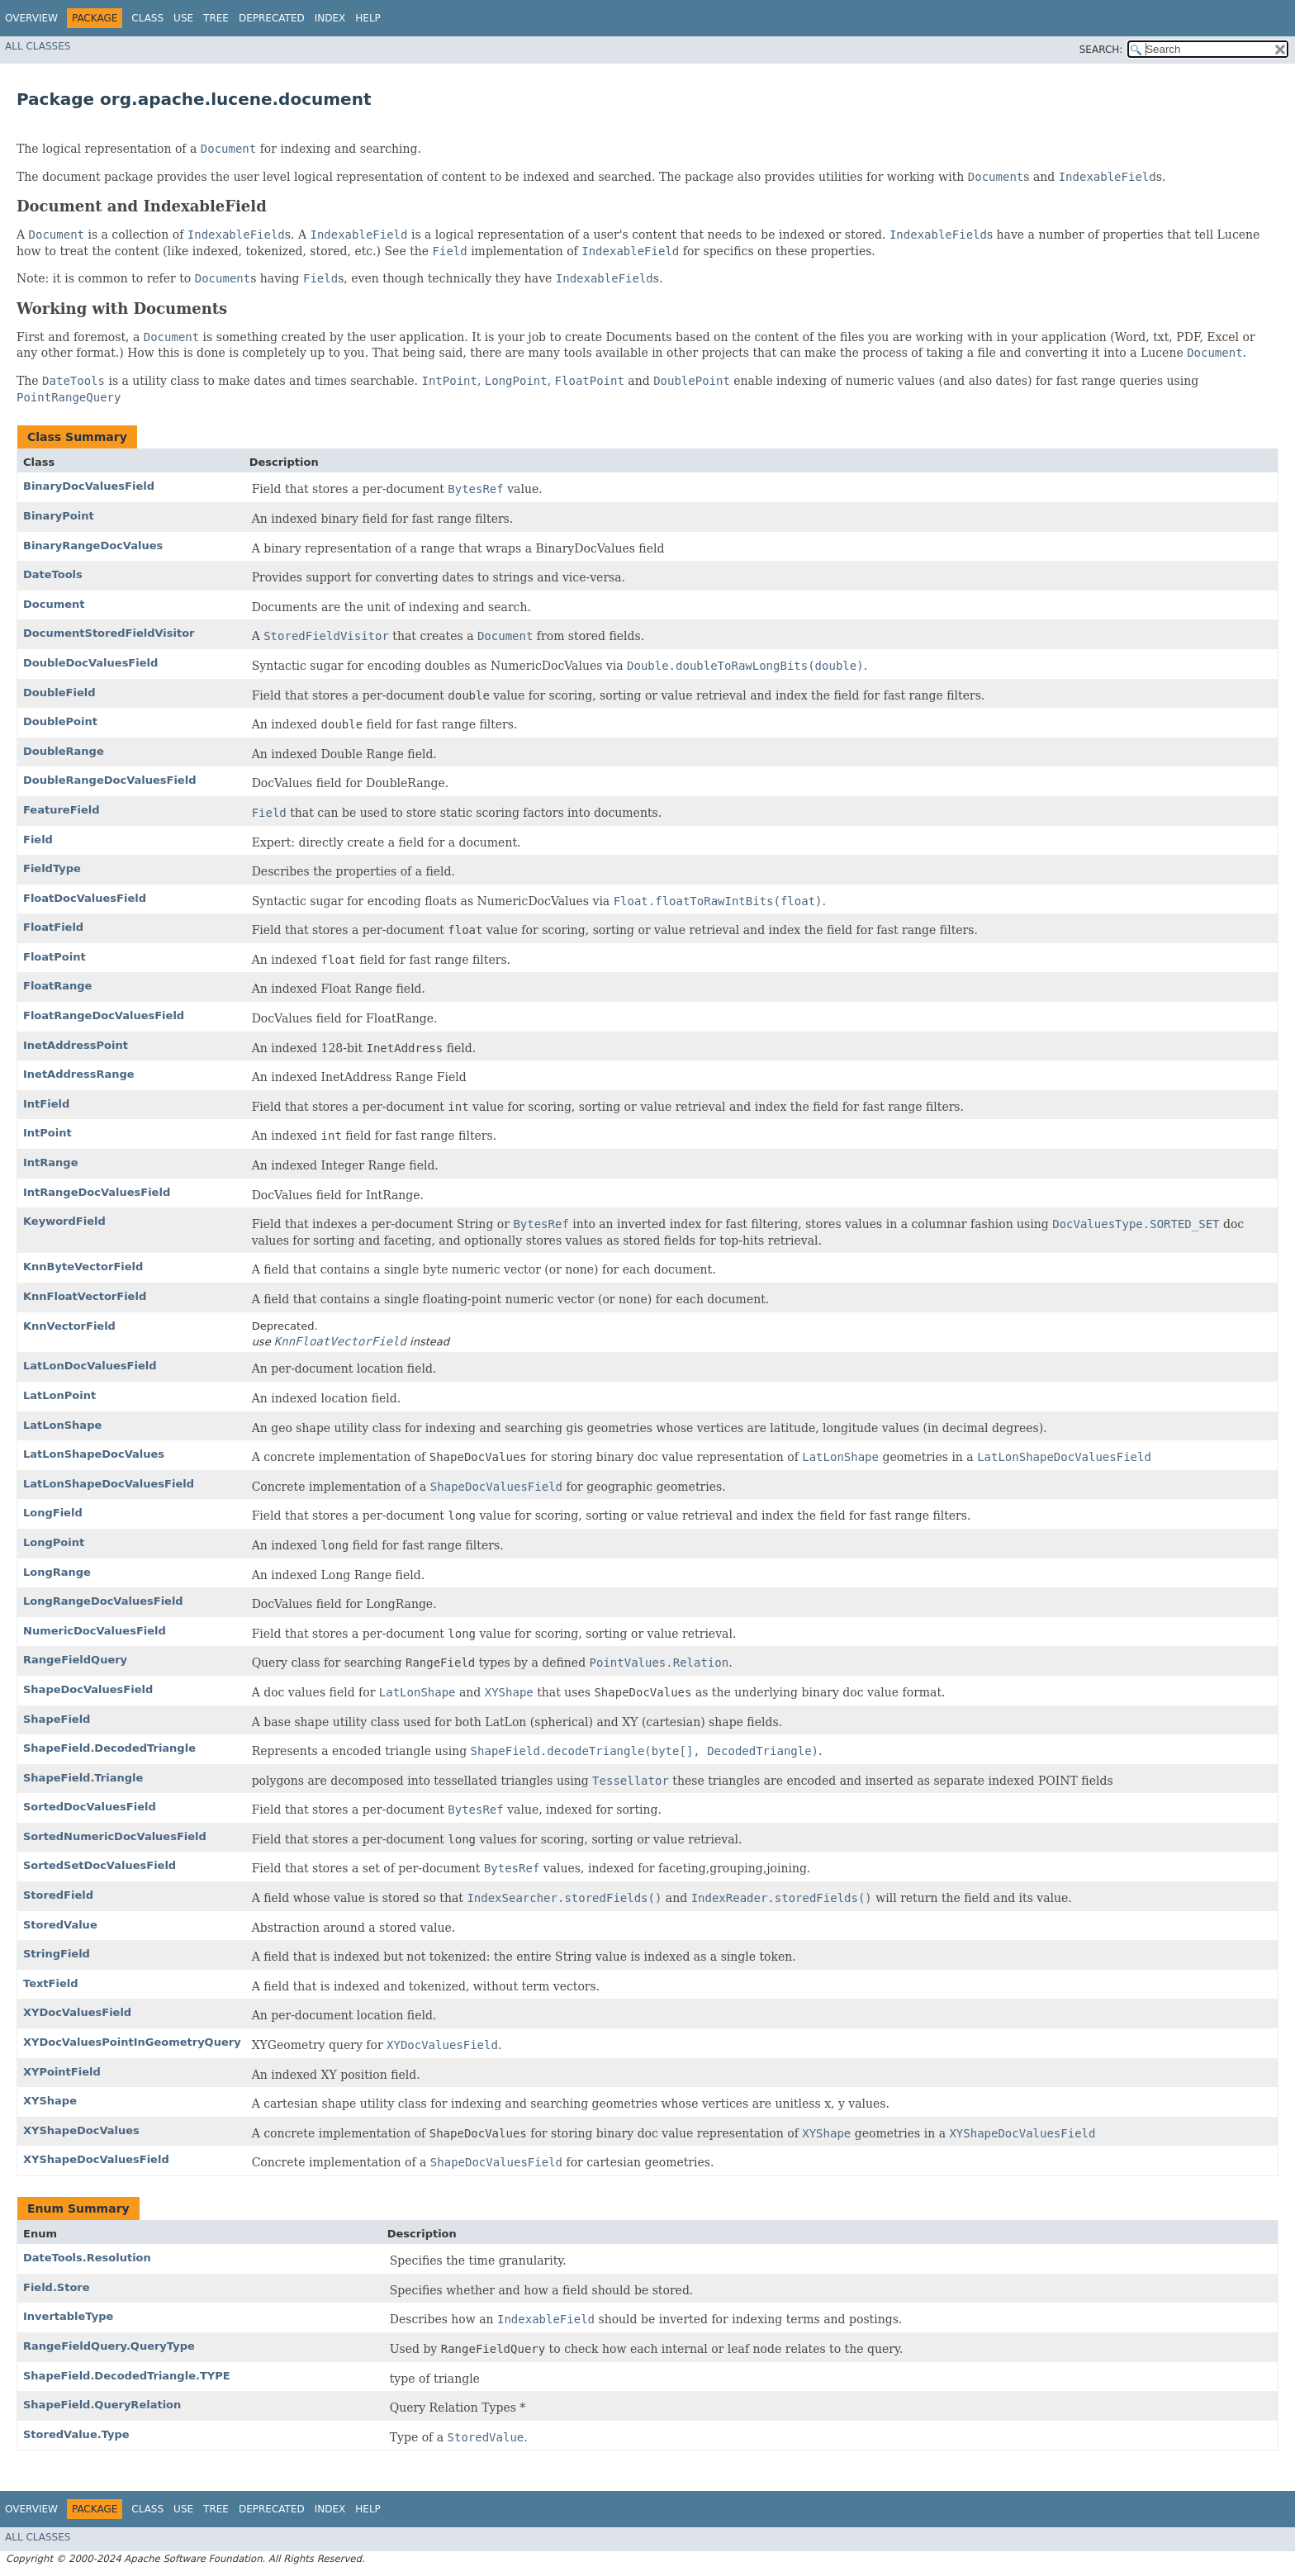 The image size is (1295, 2576). What do you see at coordinates (99, 1865) in the screenshot?
I see `SortedSetDocValuesField` at bounding box center [99, 1865].